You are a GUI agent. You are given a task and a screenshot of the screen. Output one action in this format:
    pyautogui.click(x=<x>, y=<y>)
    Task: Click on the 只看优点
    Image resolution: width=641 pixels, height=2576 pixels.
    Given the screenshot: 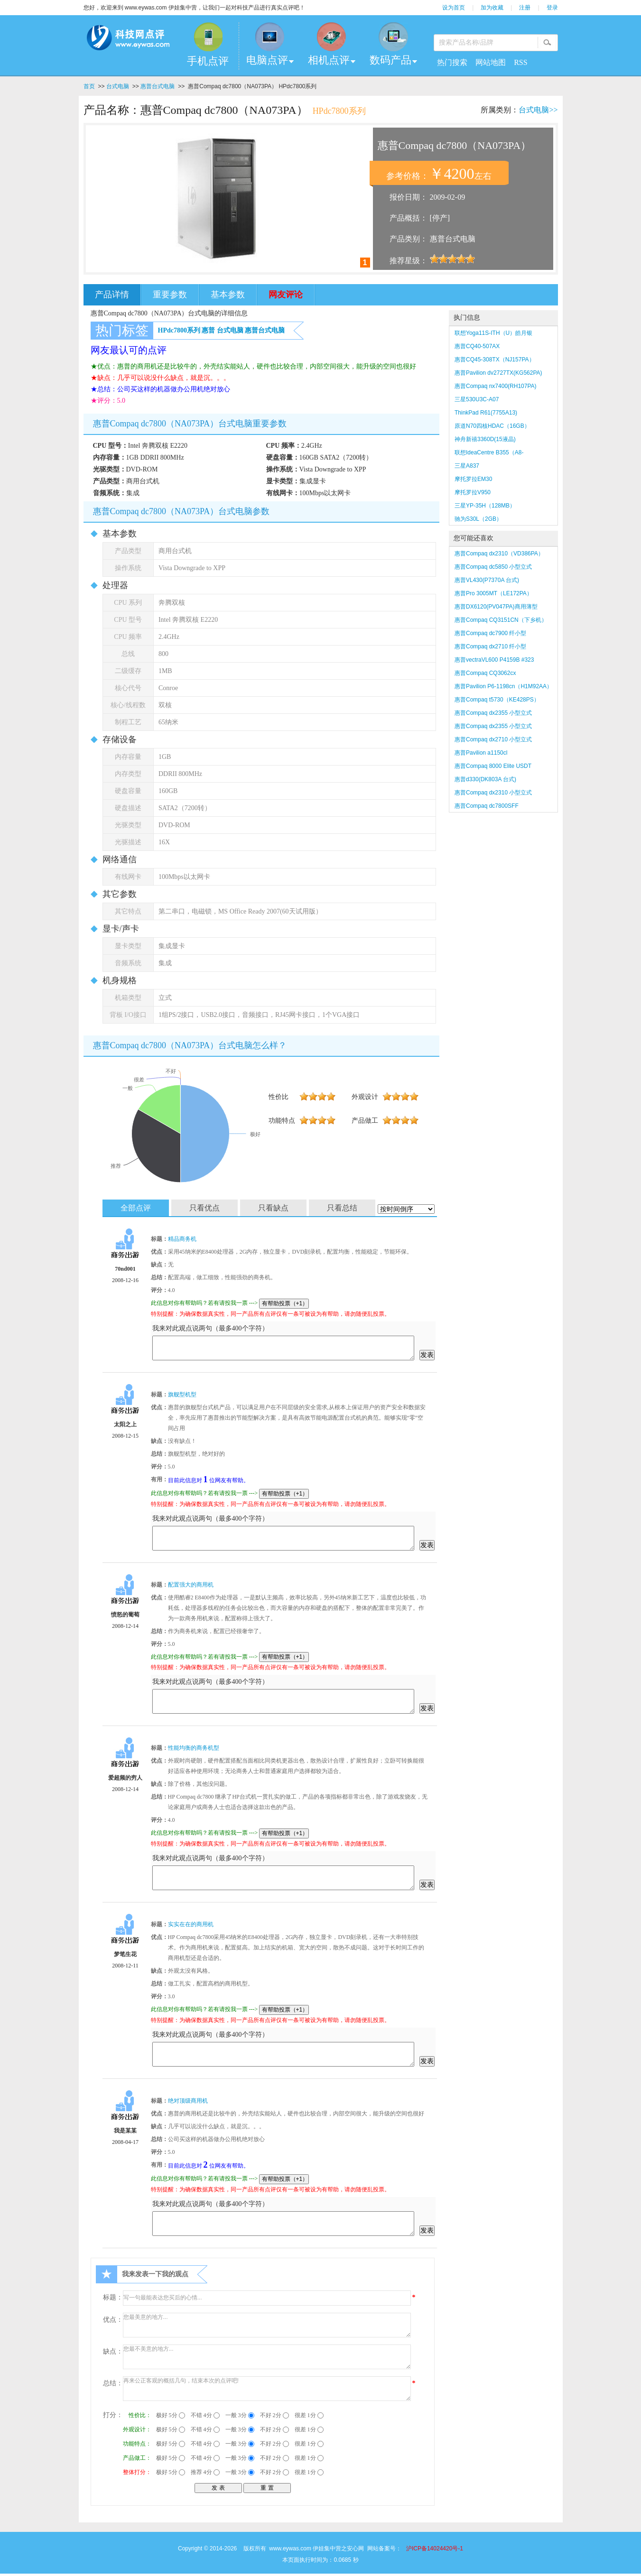 What is the action you would take?
    pyautogui.click(x=204, y=1208)
    